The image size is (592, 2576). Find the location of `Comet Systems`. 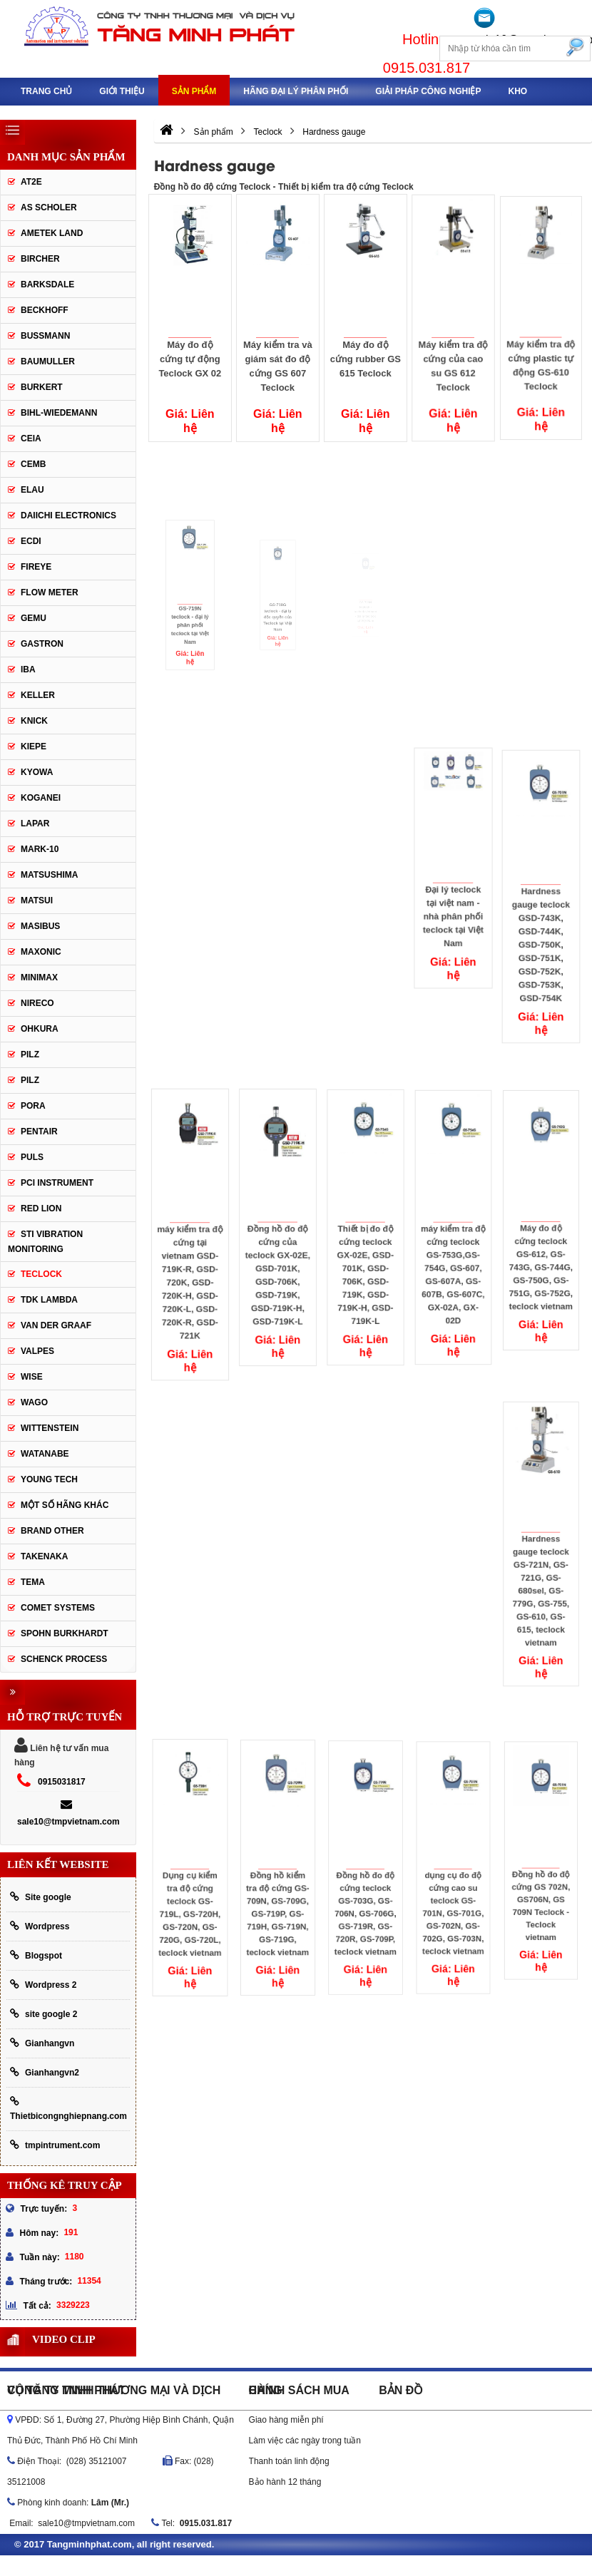

Comet Systems is located at coordinates (58, 1608).